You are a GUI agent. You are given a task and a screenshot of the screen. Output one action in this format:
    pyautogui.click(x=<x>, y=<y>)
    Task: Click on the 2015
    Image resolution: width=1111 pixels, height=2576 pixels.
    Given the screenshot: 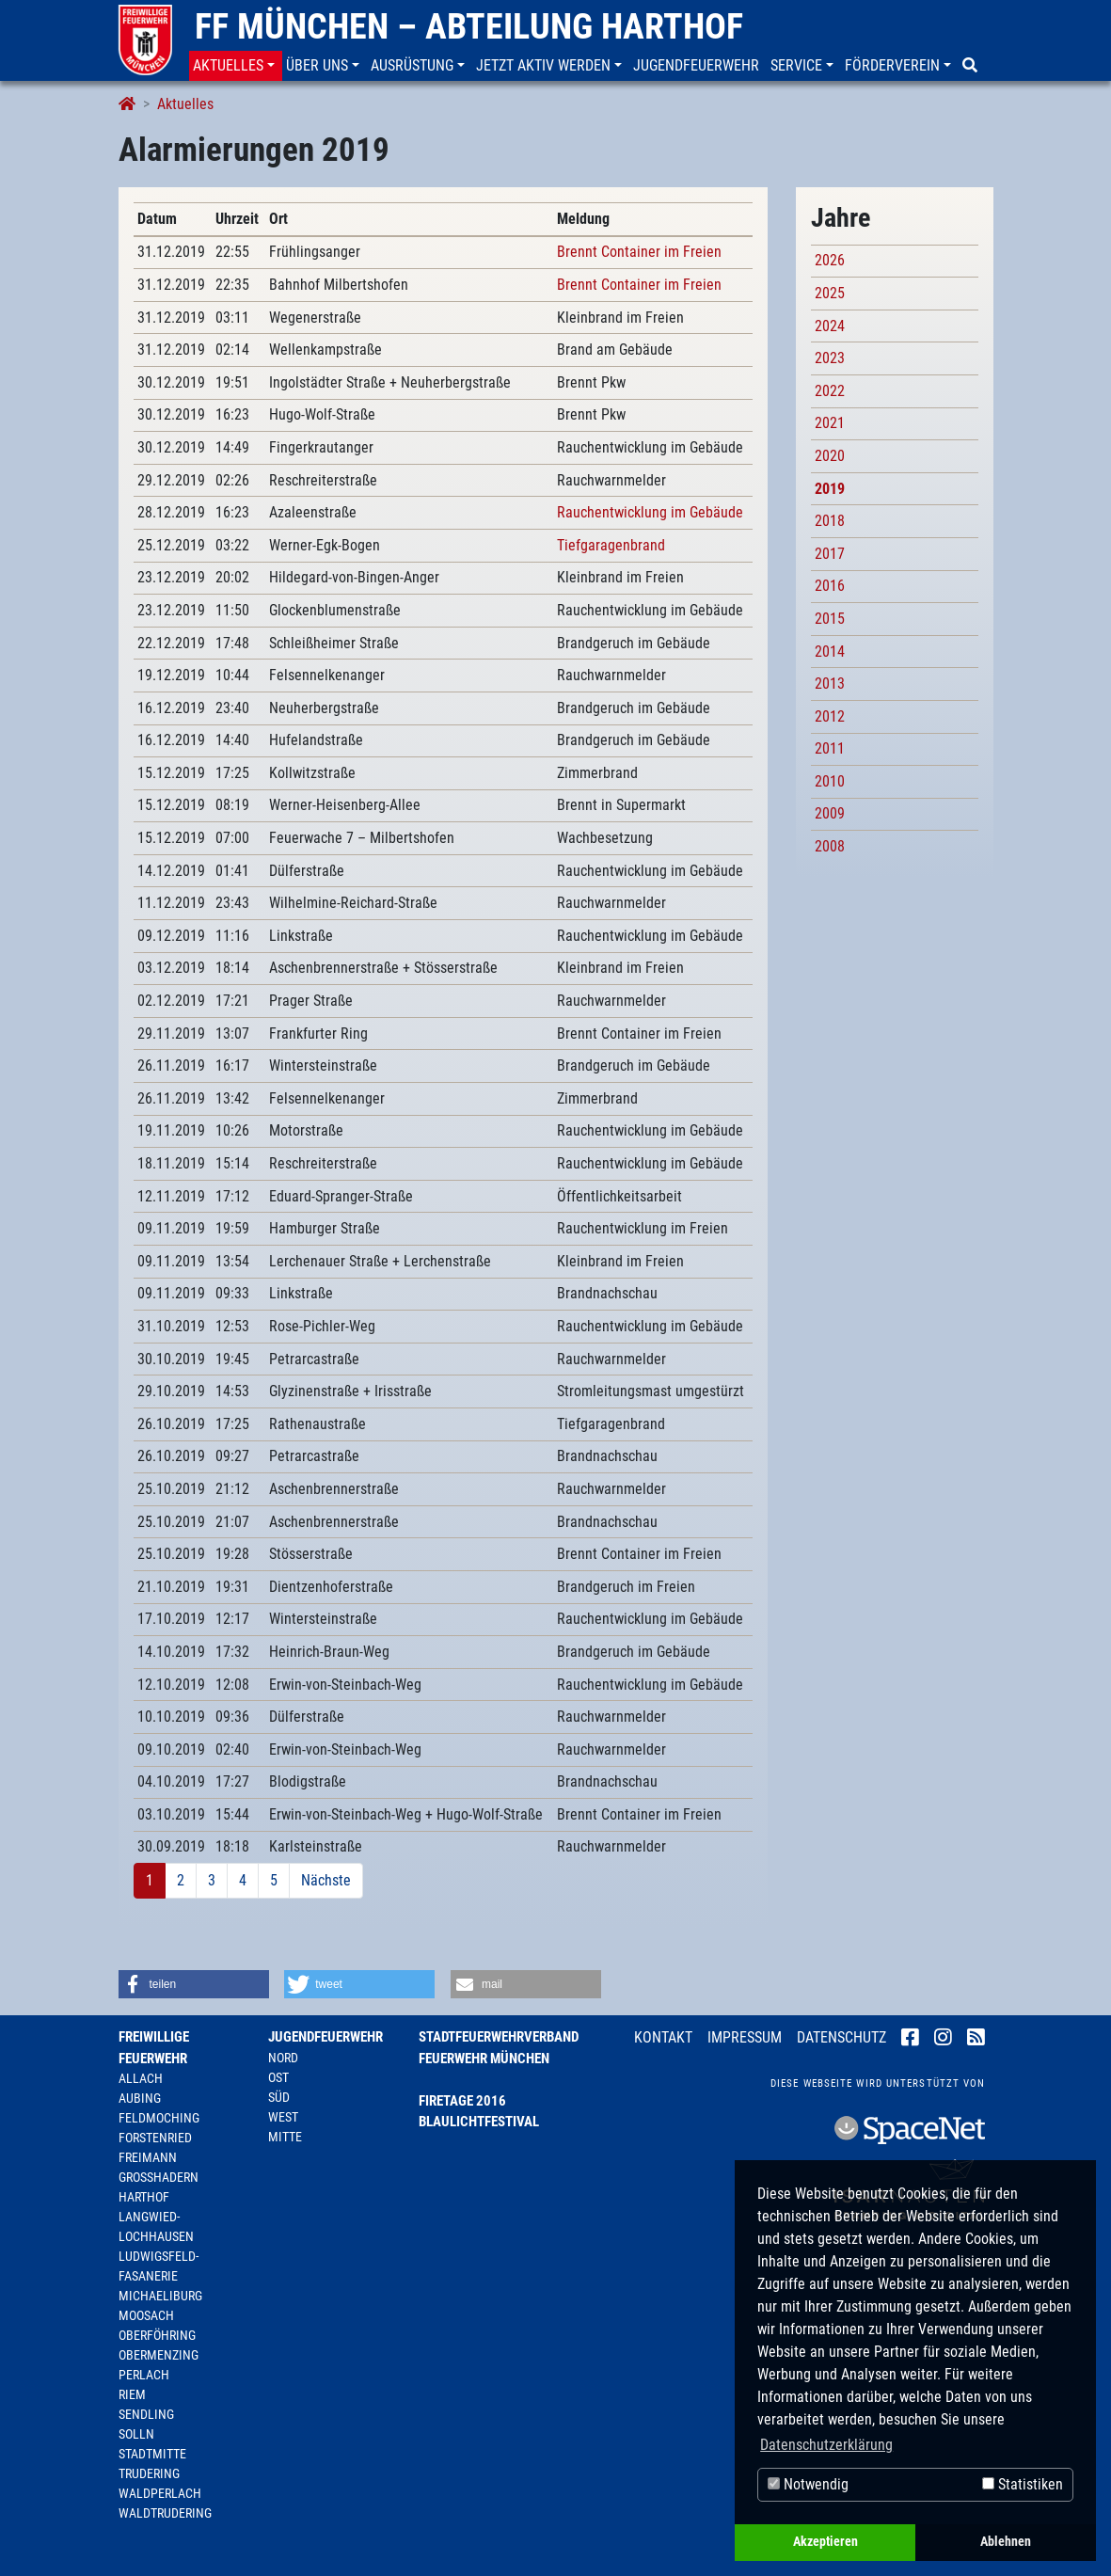 What is the action you would take?
    pyautogui.click(x=830, y=619)
    